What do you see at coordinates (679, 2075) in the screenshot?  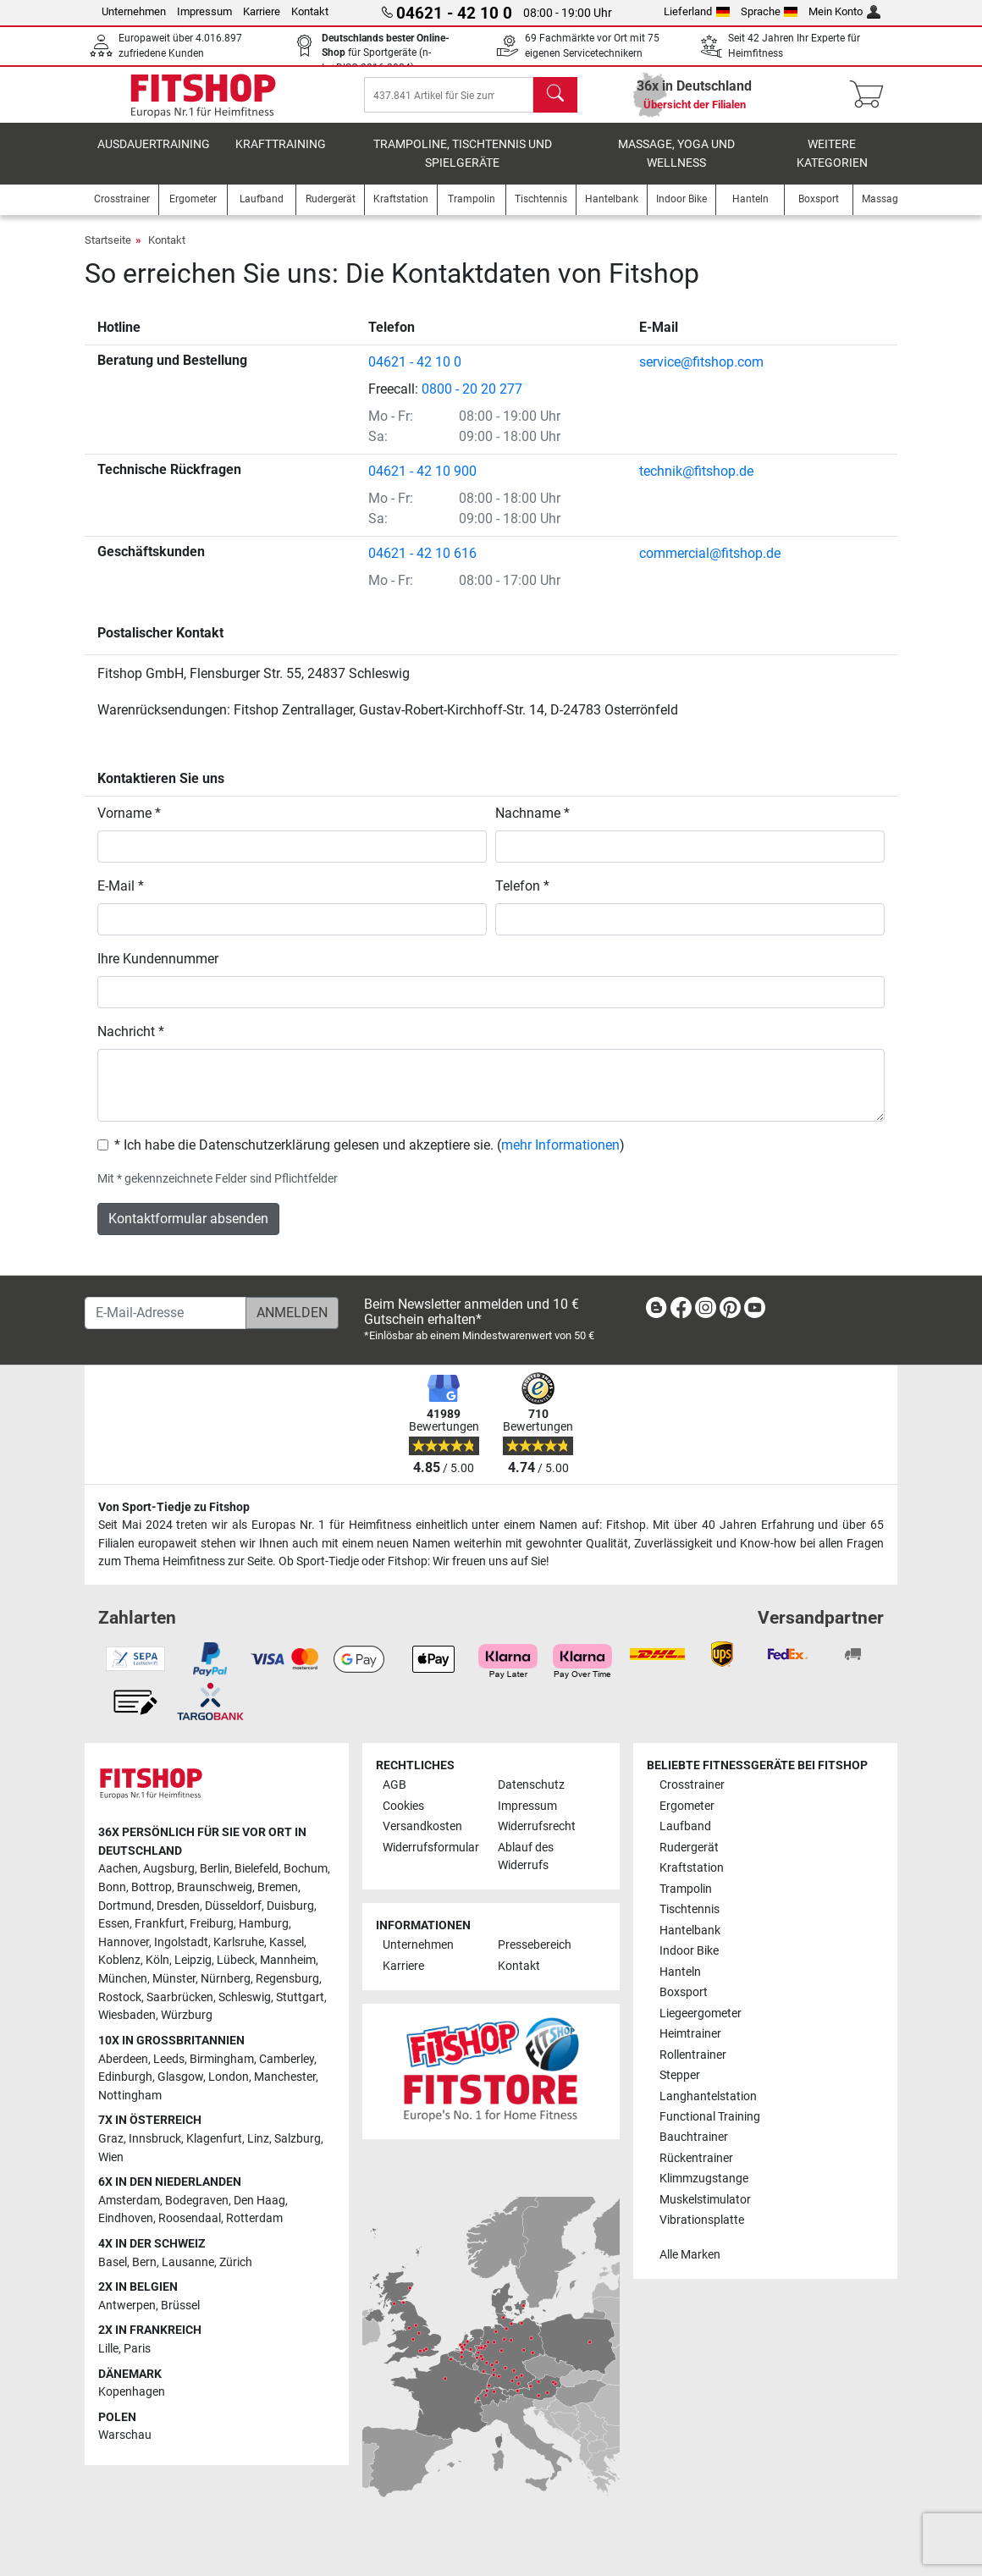 I see `Stepper` at bounding box center [679, 2075].